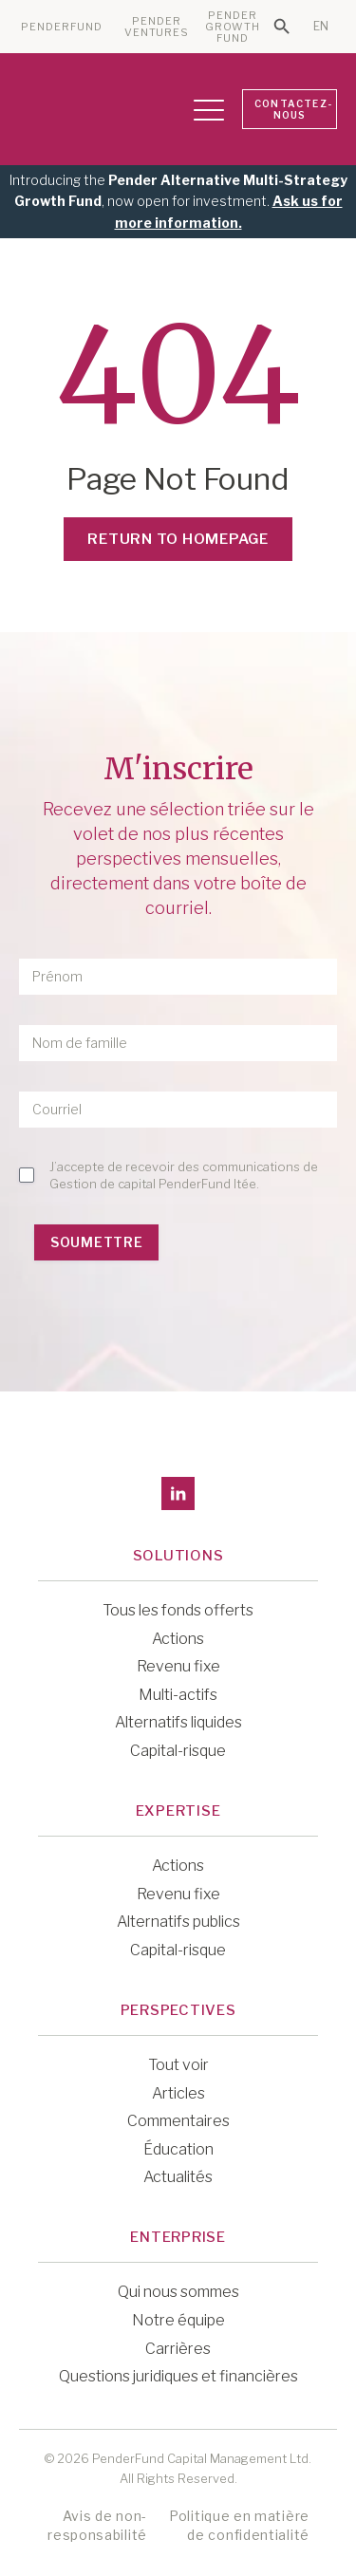 The image size is (356, 2576). What do you see at coordinates (178, 1666) in the screenshot?
I see `Revenu fixe` at bounding box center [178, 1666].